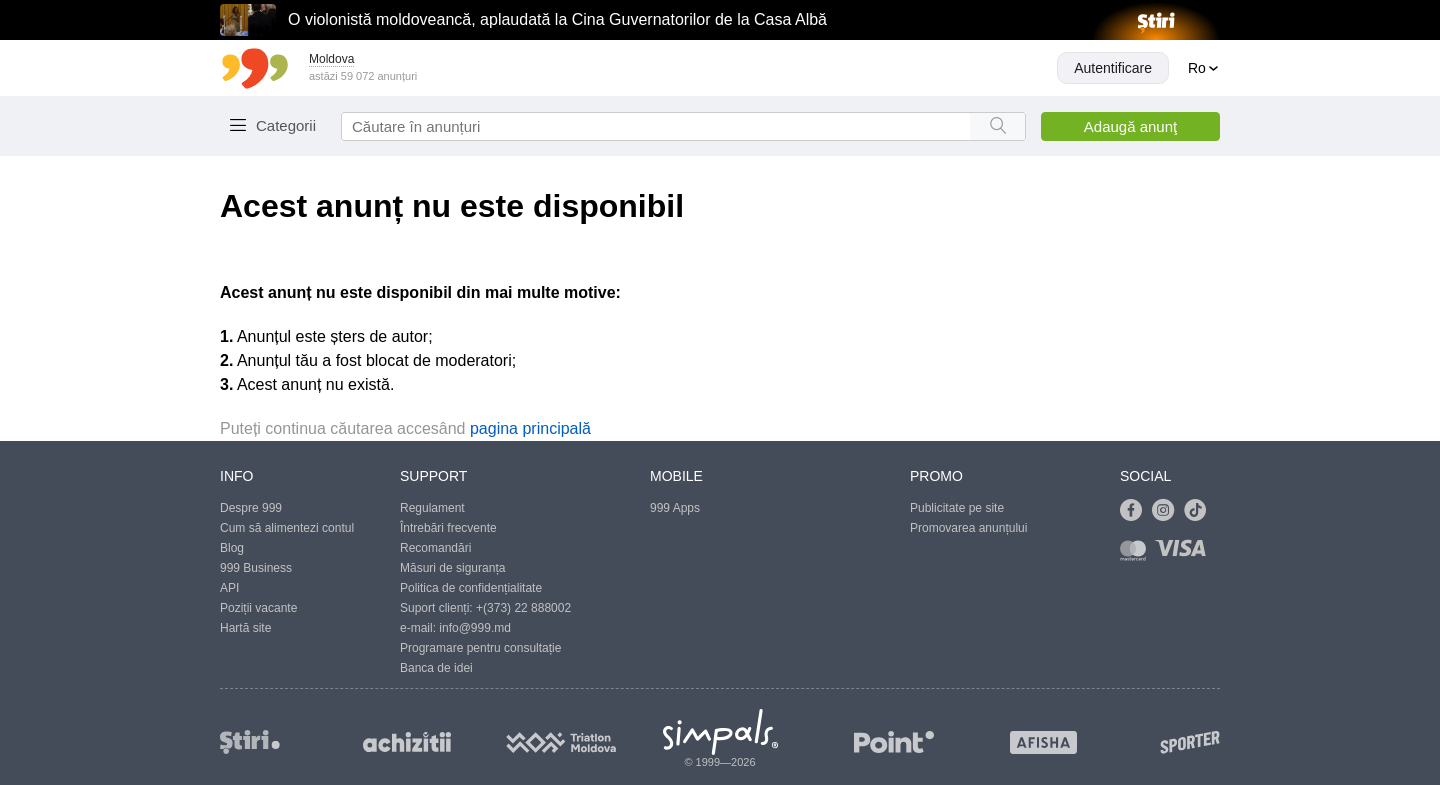 The image size is (1440, 785). Describe the element at coordinates (452, 568) in the screenshot. I see `Măsuri de siguranța` at that location.